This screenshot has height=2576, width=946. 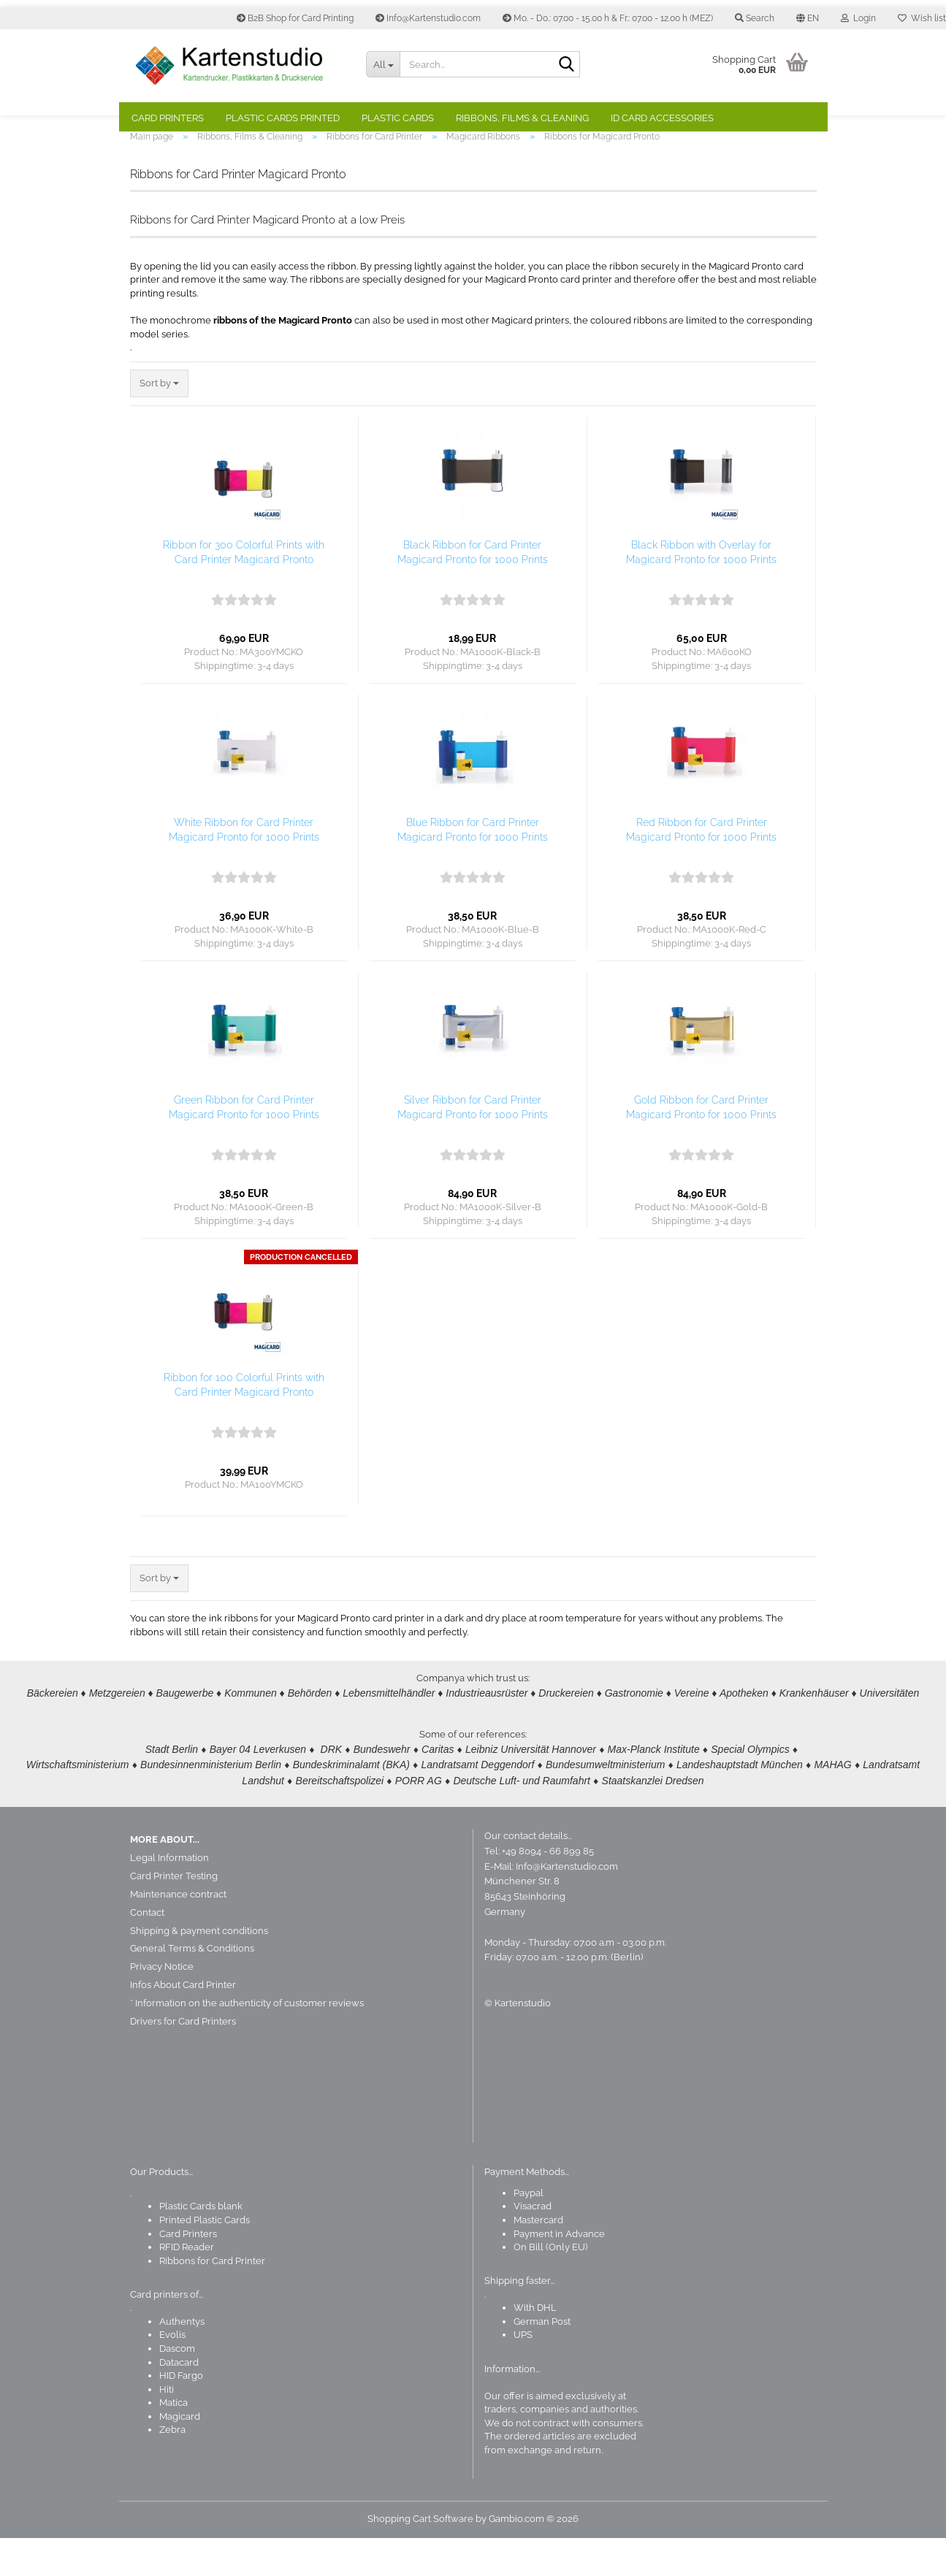 What do you see at coordinates (212, 2298) in the screenshot?
I see `Ribbons for Card Printer` at bounding box center [212, 2298].